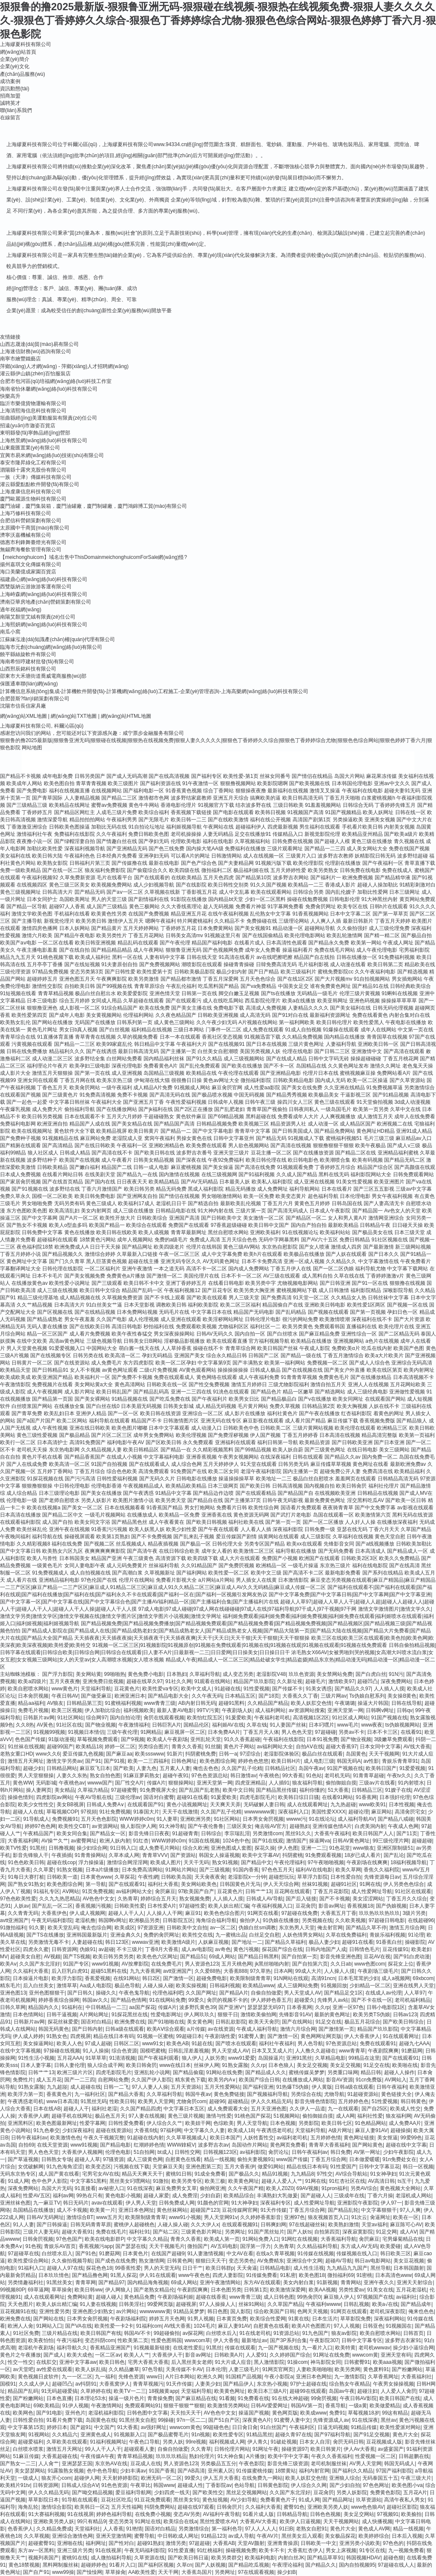 The image size is (436, 2576). What do you see at coordinates (56, 2159) in the screenshot?
I see `日韩熟女专场` at bounding box center [56, 2159].